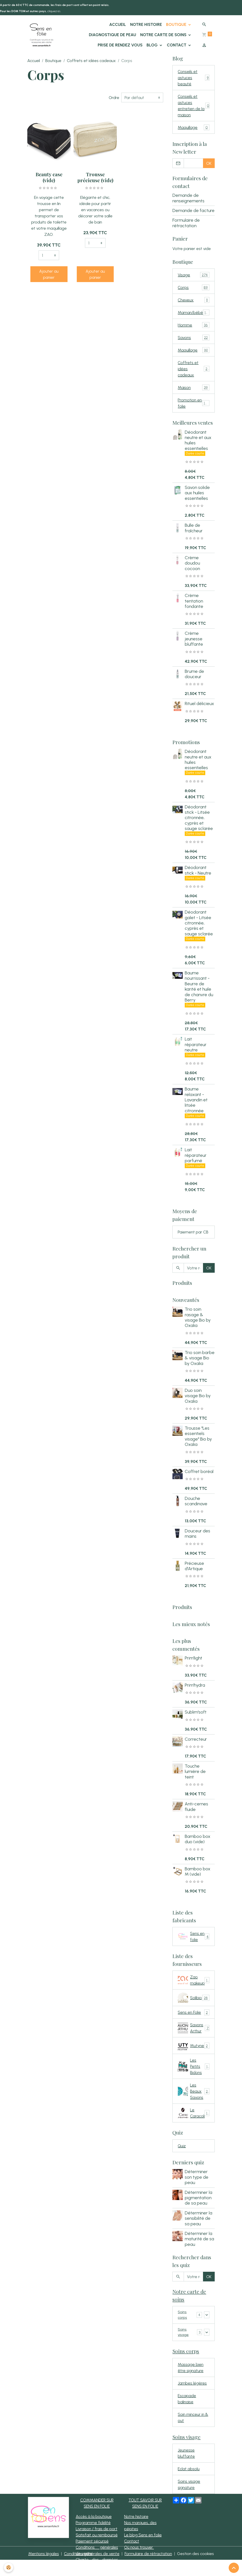 This screenshot has height=2576, width=242. I want to click on Notre histoire, so click(146, 24).